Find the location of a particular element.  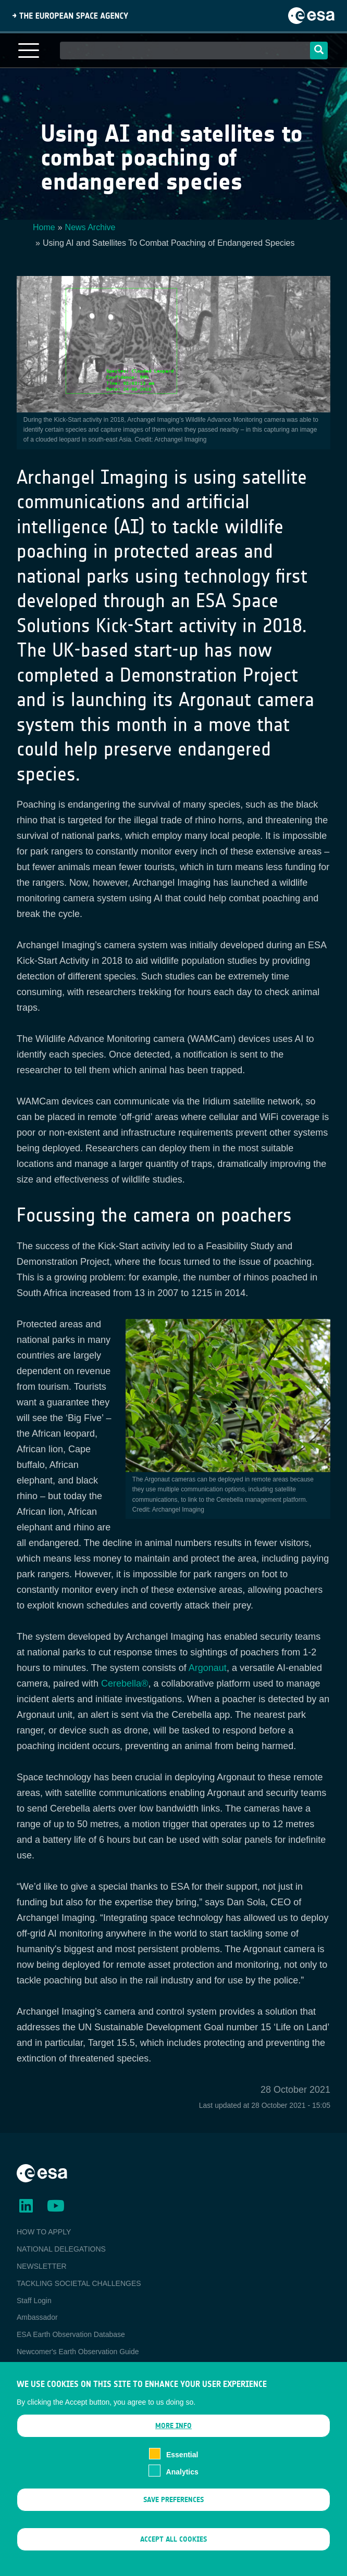

Ambassador is located at coordinates (37, 2317).